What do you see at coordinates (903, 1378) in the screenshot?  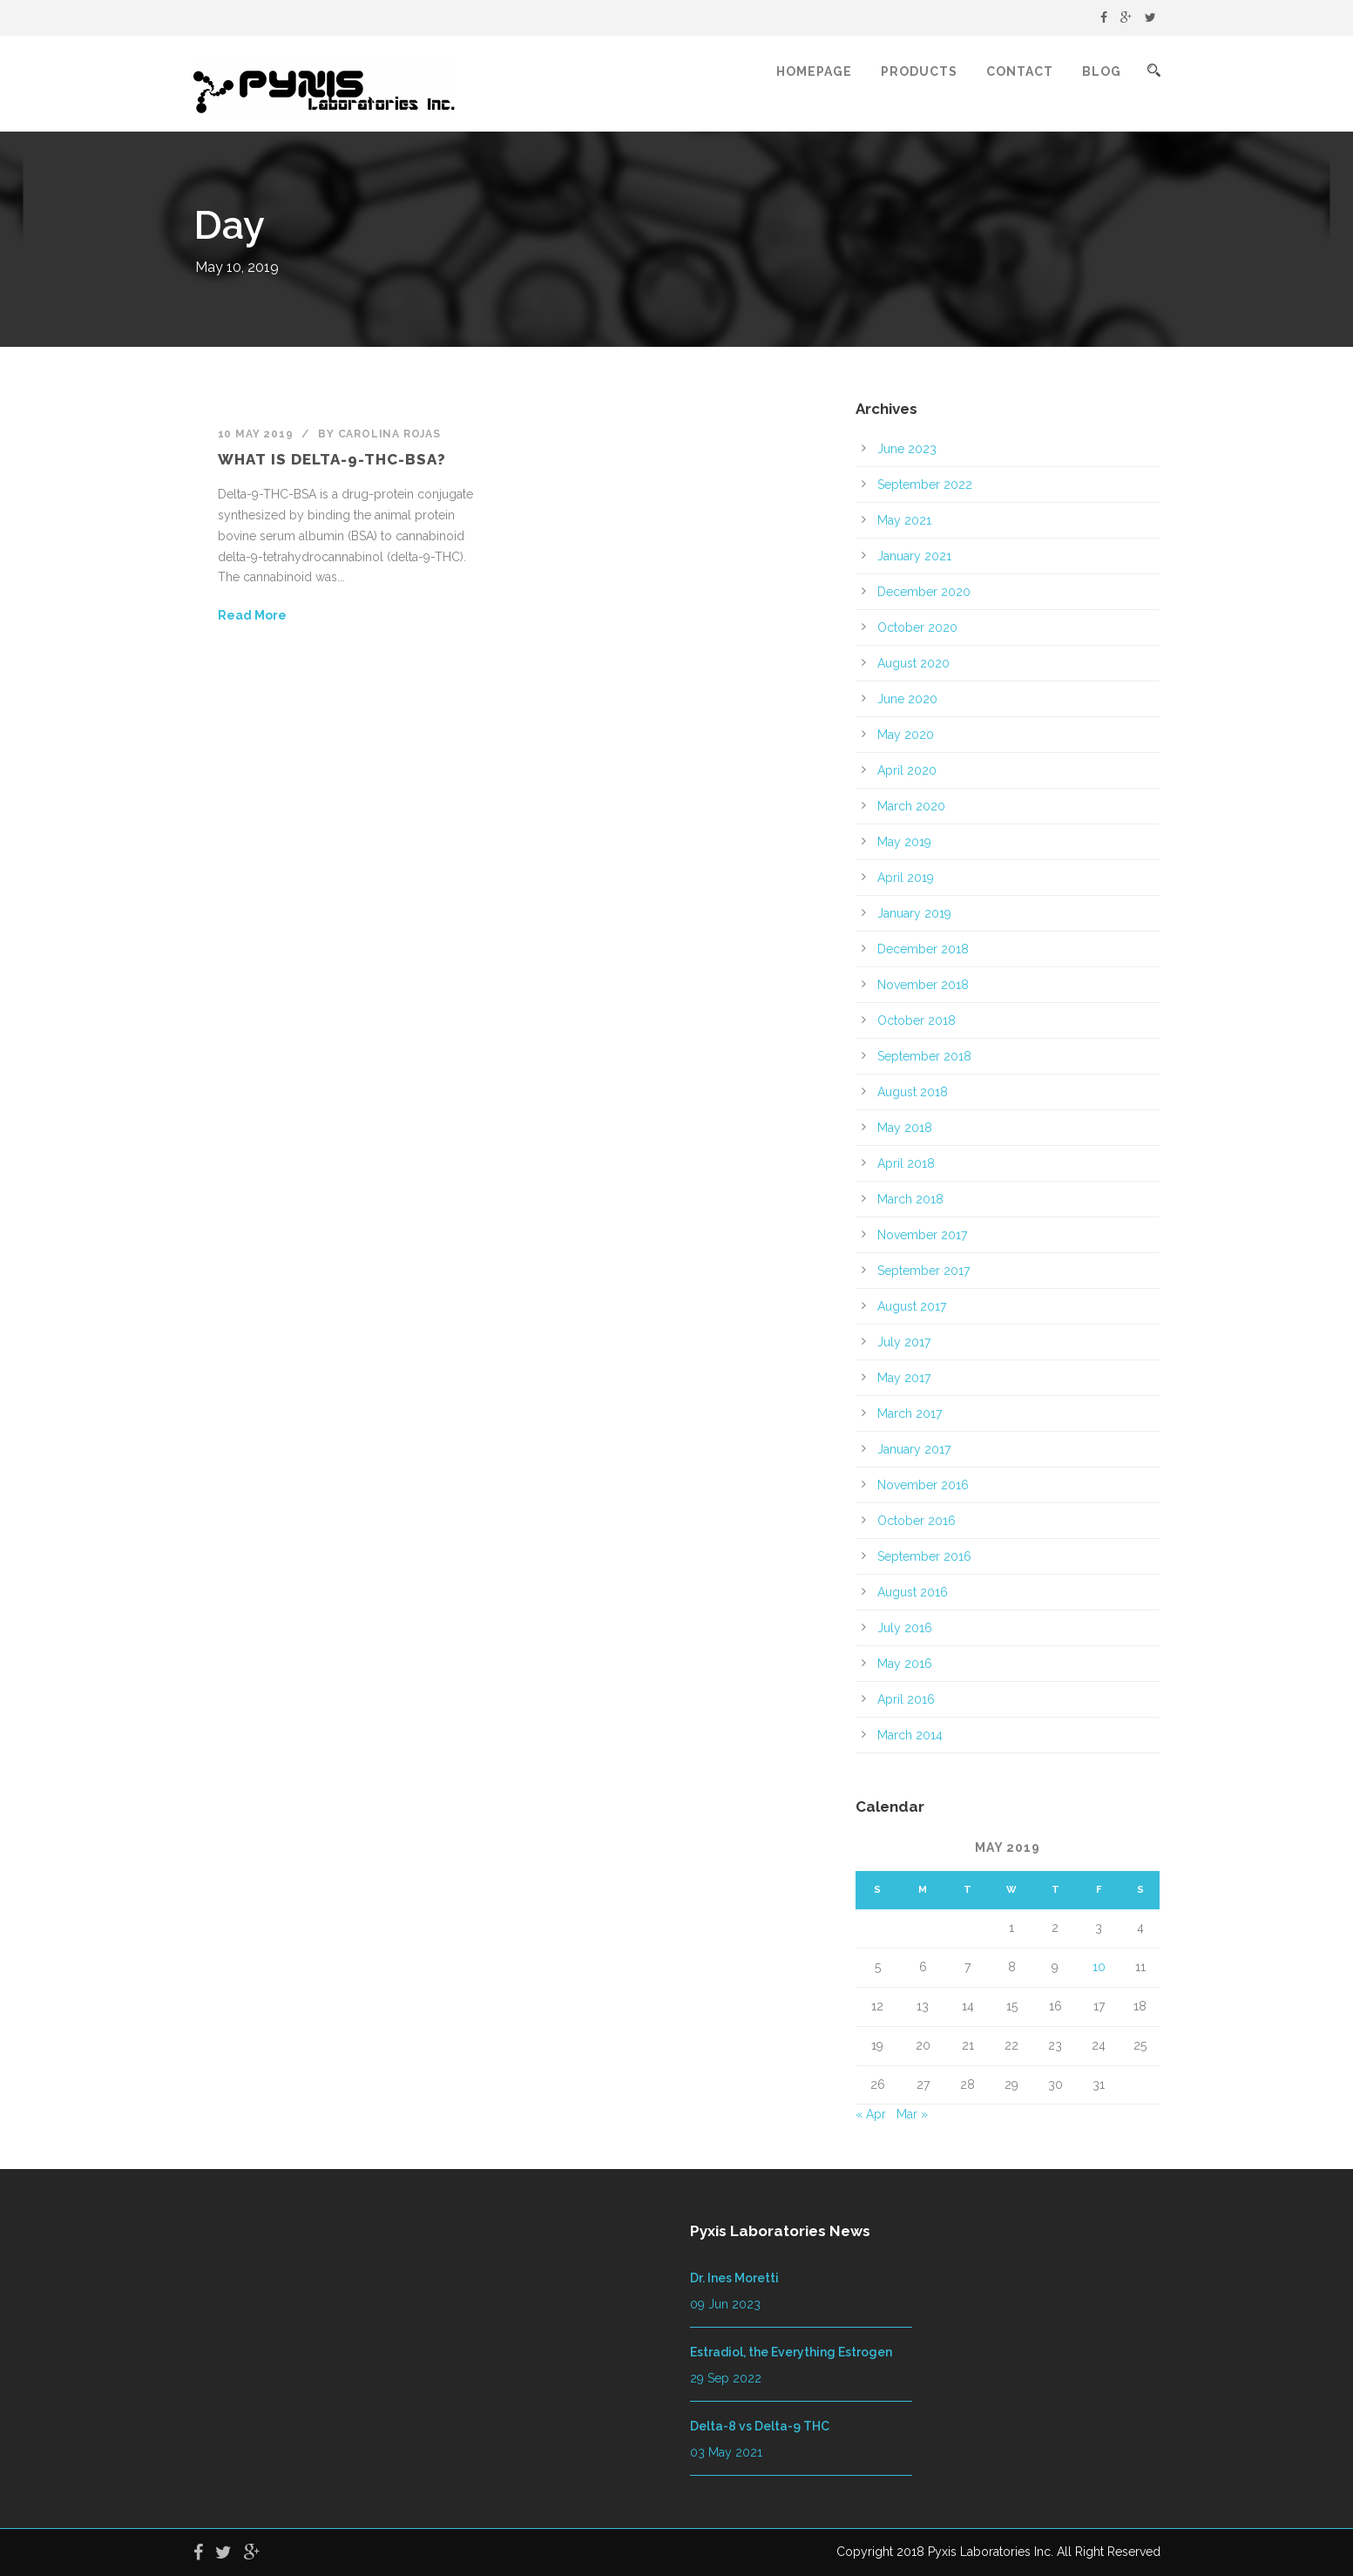 I see `May 2017` at bounding box center [903, 1378].